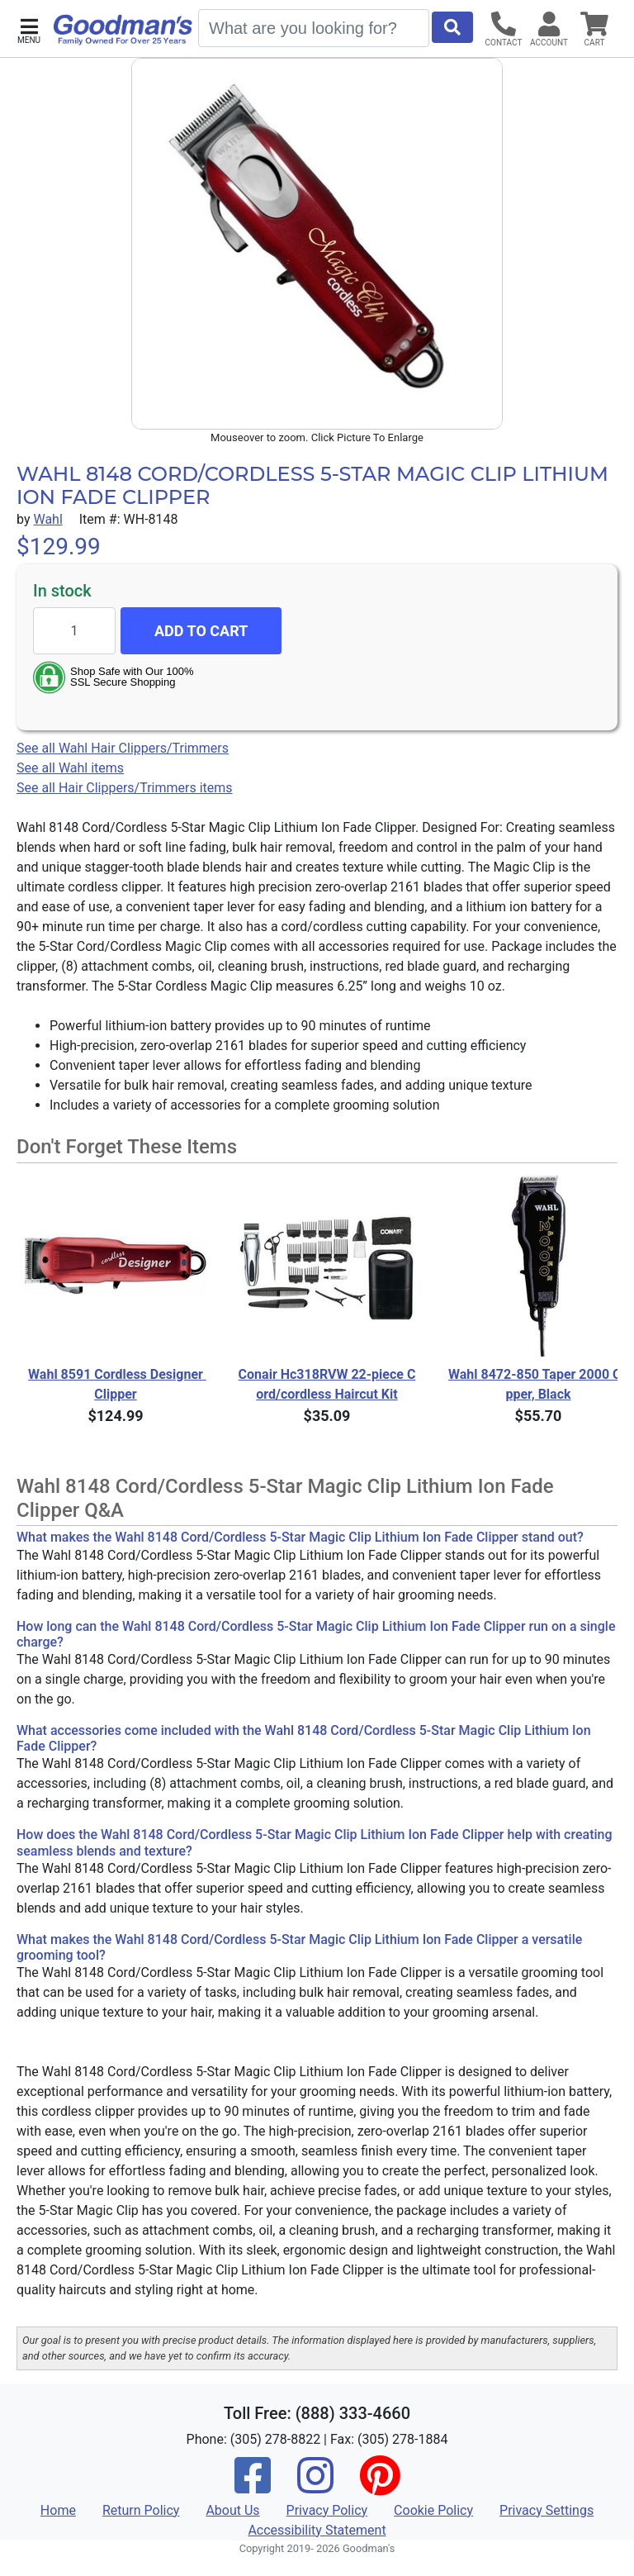  Describe the element at coordinates (452, 27) in the screenshot. I see `[Start Search]` at that location.